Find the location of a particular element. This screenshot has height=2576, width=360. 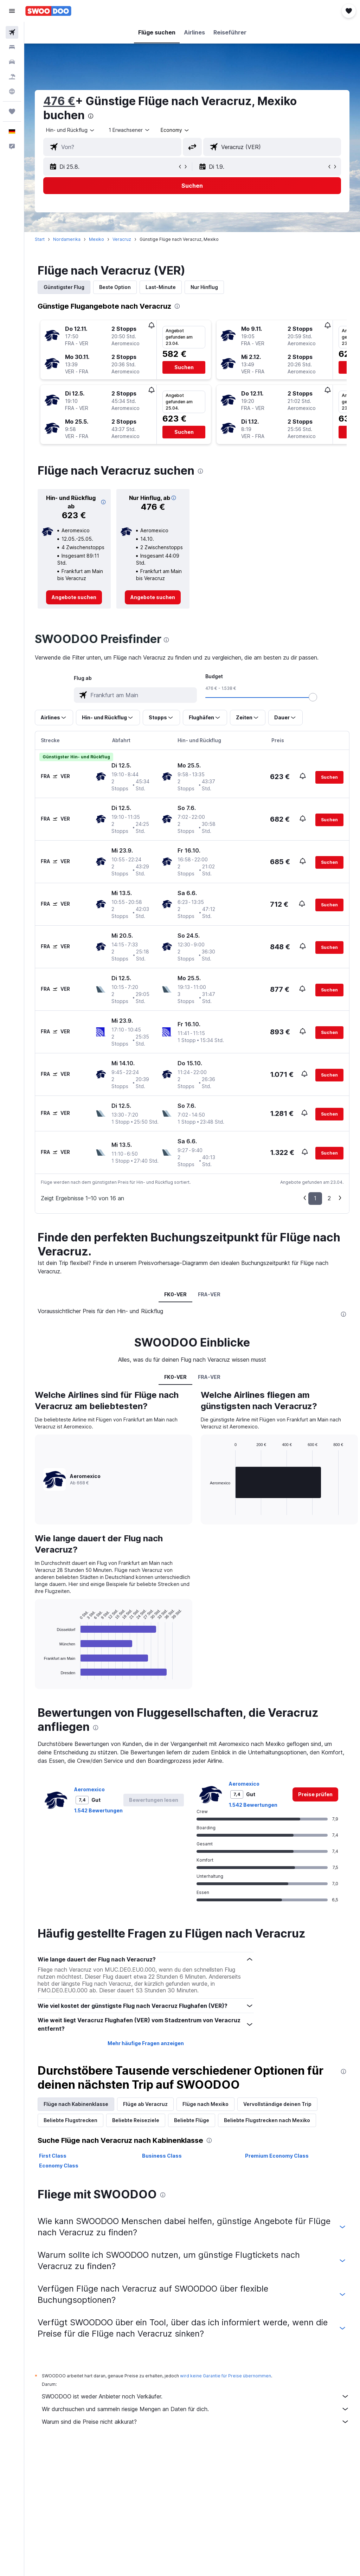

[button] is located at coordinates (12, 11).